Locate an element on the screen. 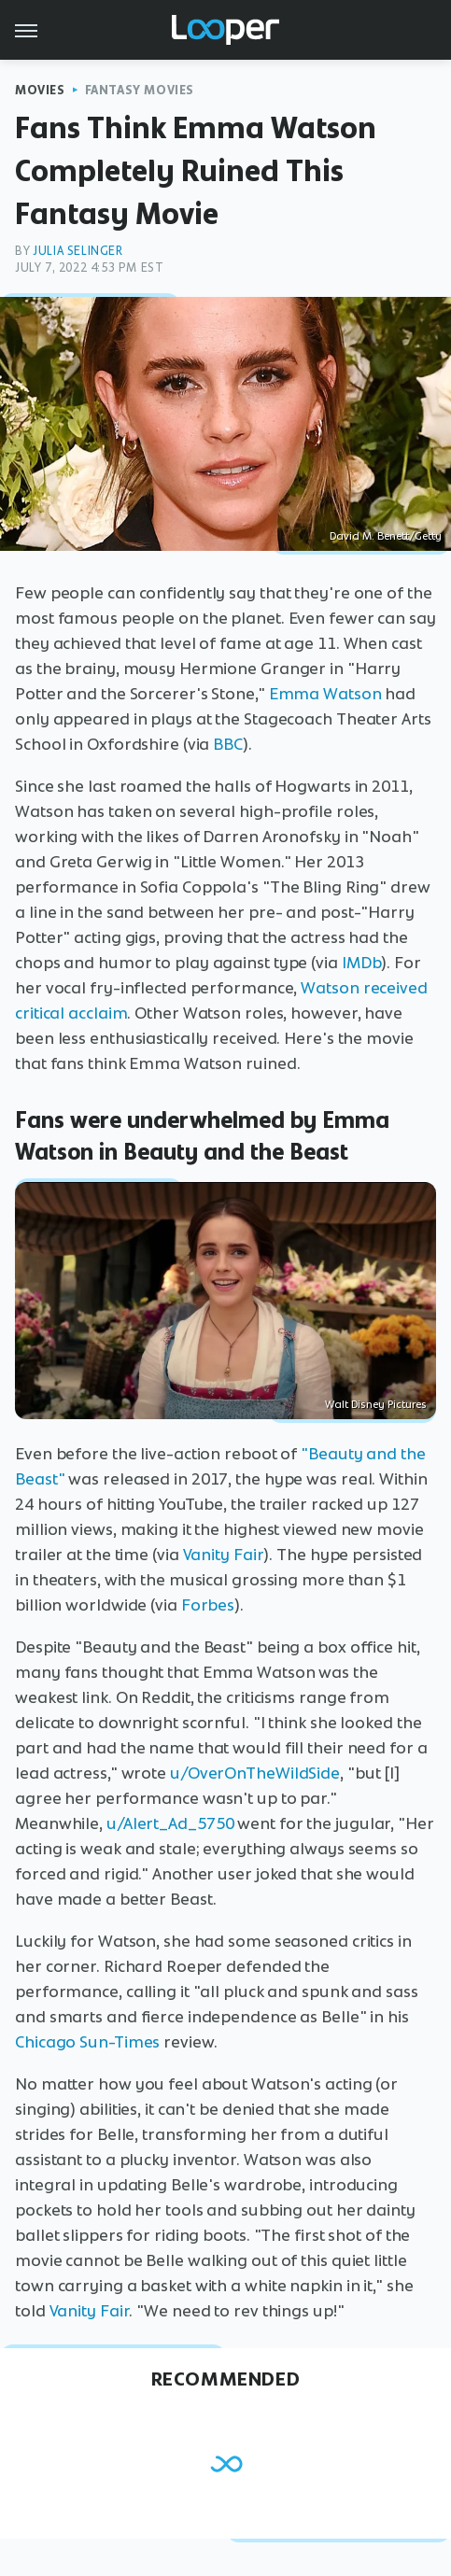 The width and height of the screenshot is (451, 2576). Emma Watson is located at coordinates (325, 694).